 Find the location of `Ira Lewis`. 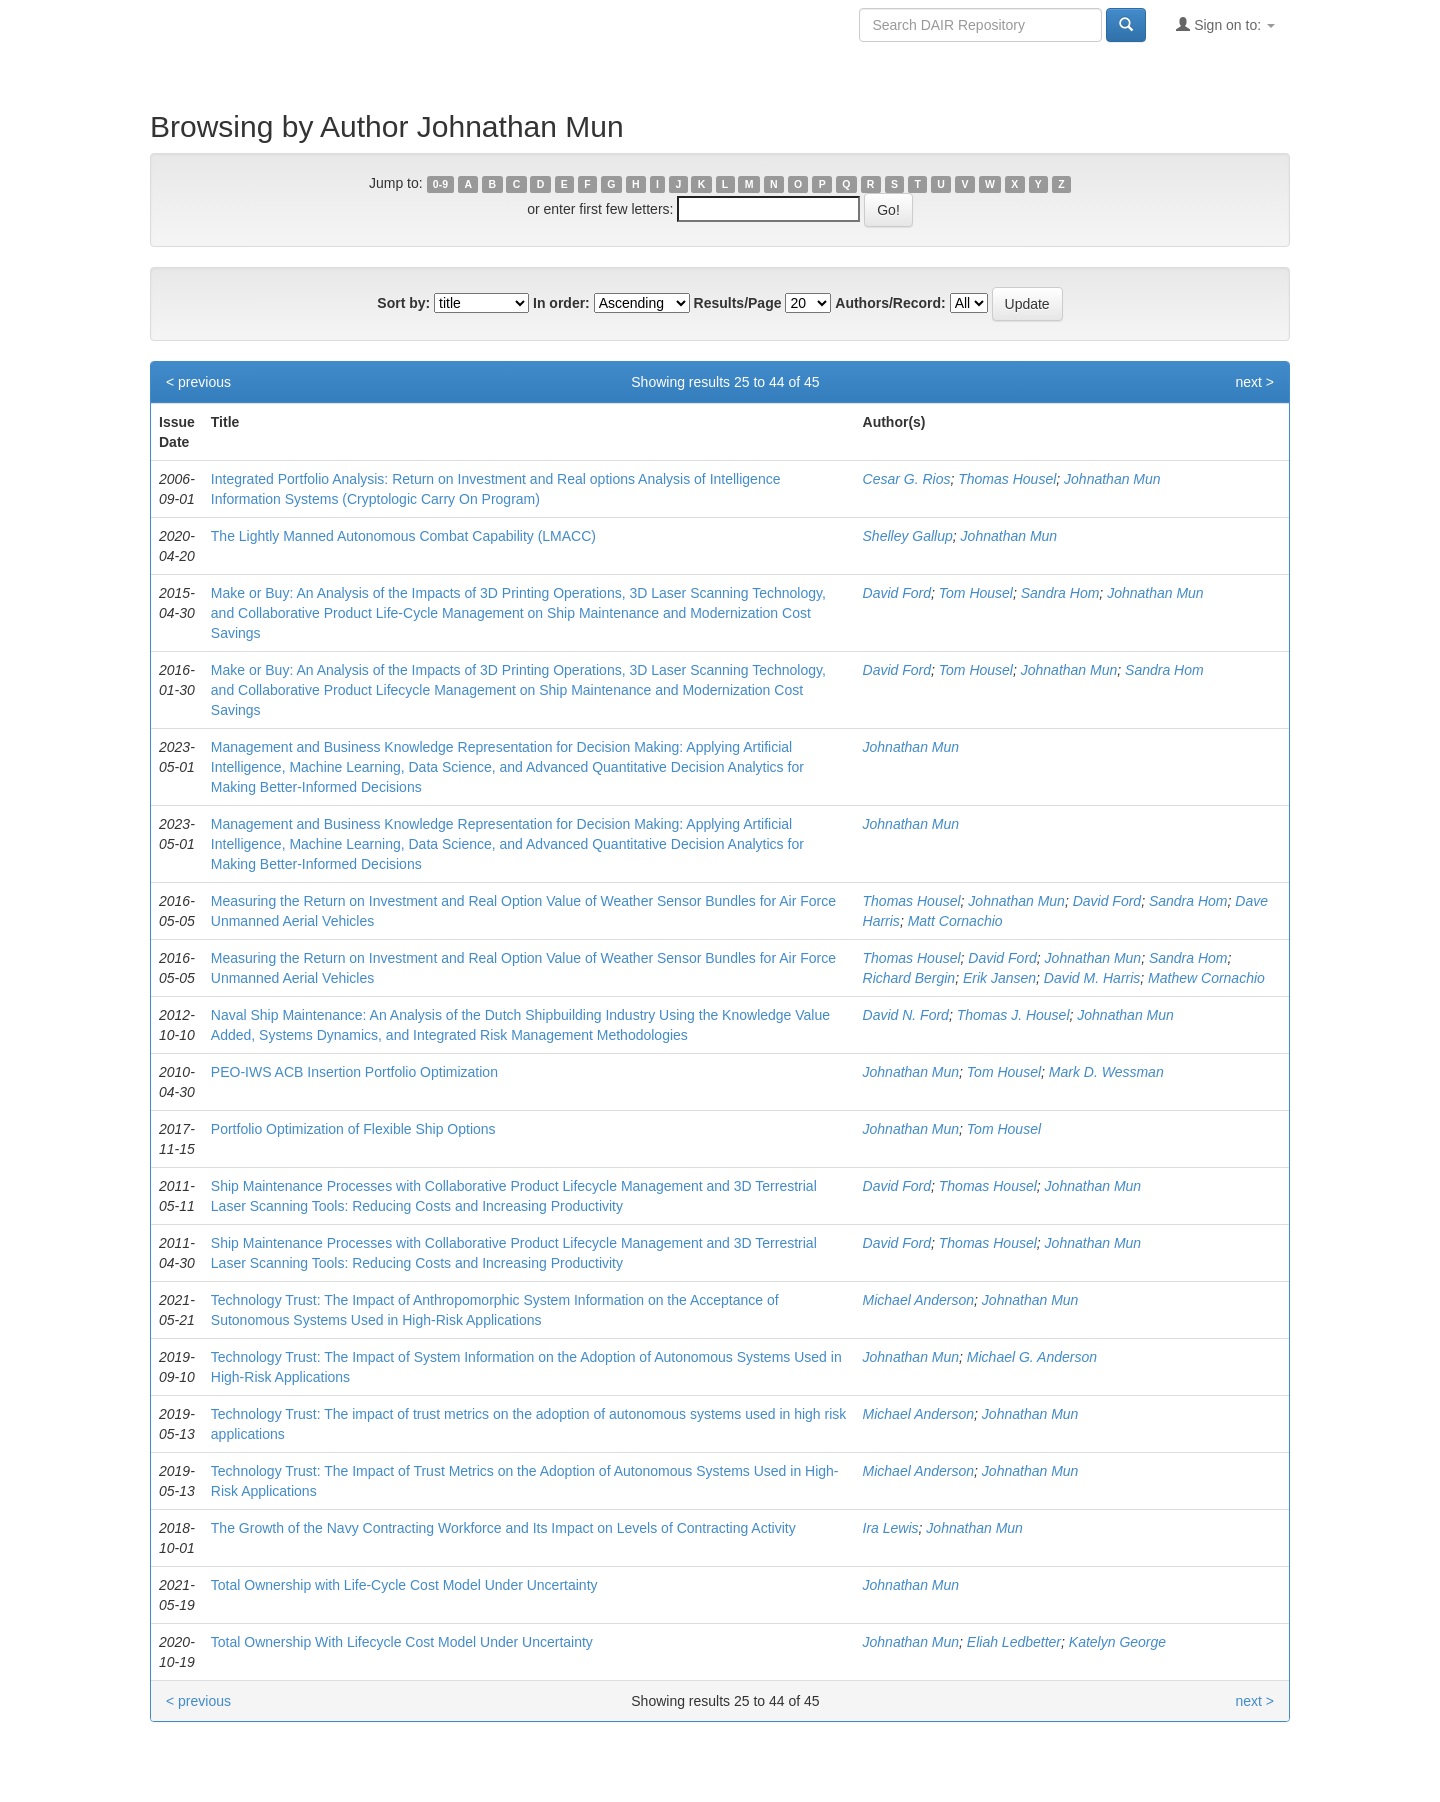

Ira Lewis is located at coordinates (891, 1528).